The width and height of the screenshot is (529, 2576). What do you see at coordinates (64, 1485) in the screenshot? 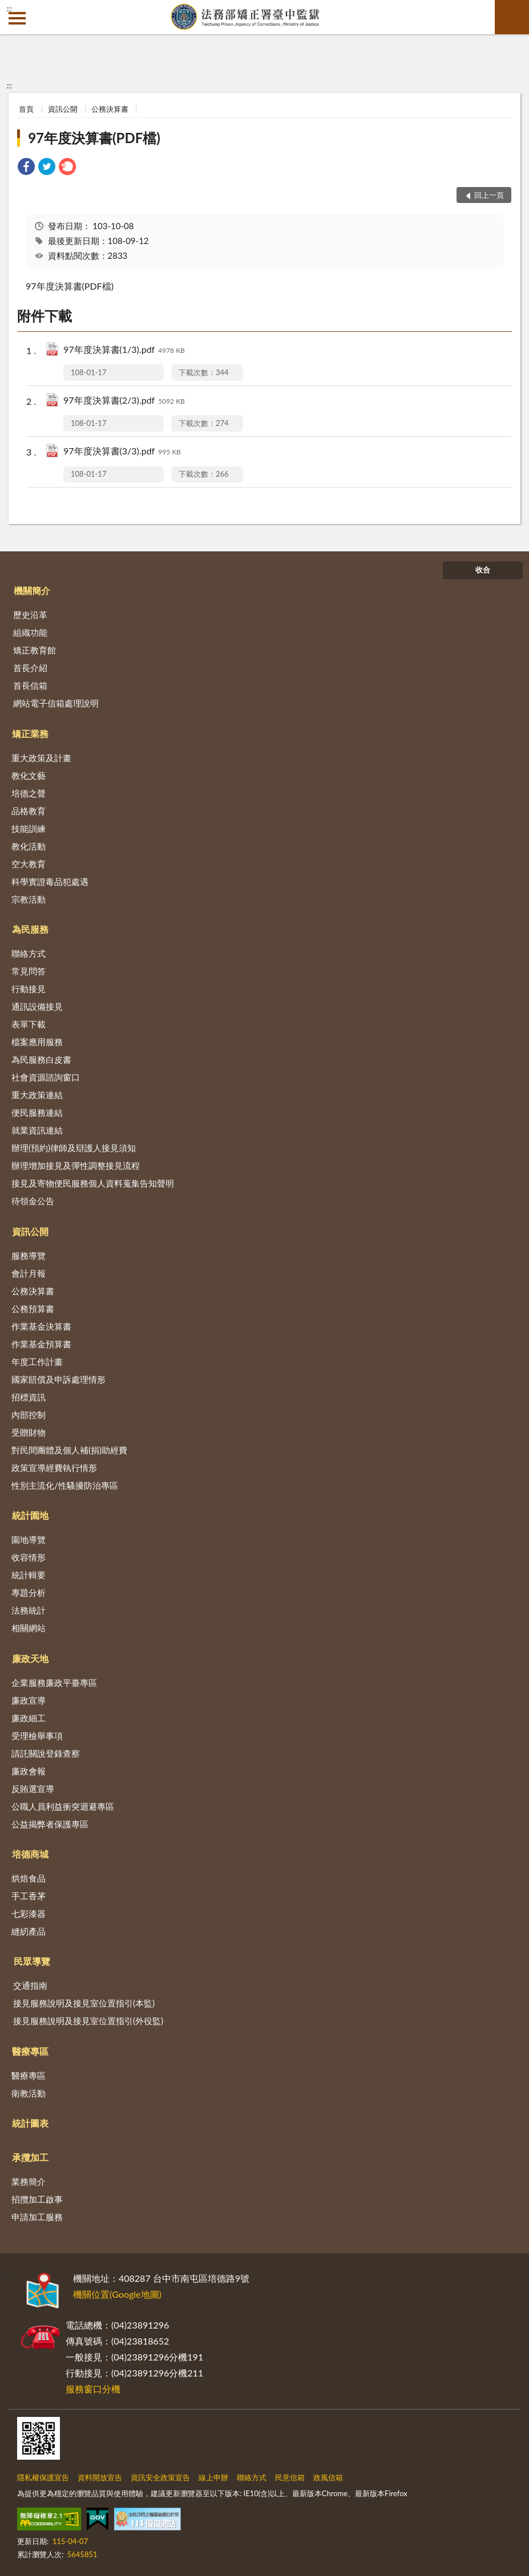
I see `性別主流化/性騷擾防治專區` at bounding box center [64, 1485].